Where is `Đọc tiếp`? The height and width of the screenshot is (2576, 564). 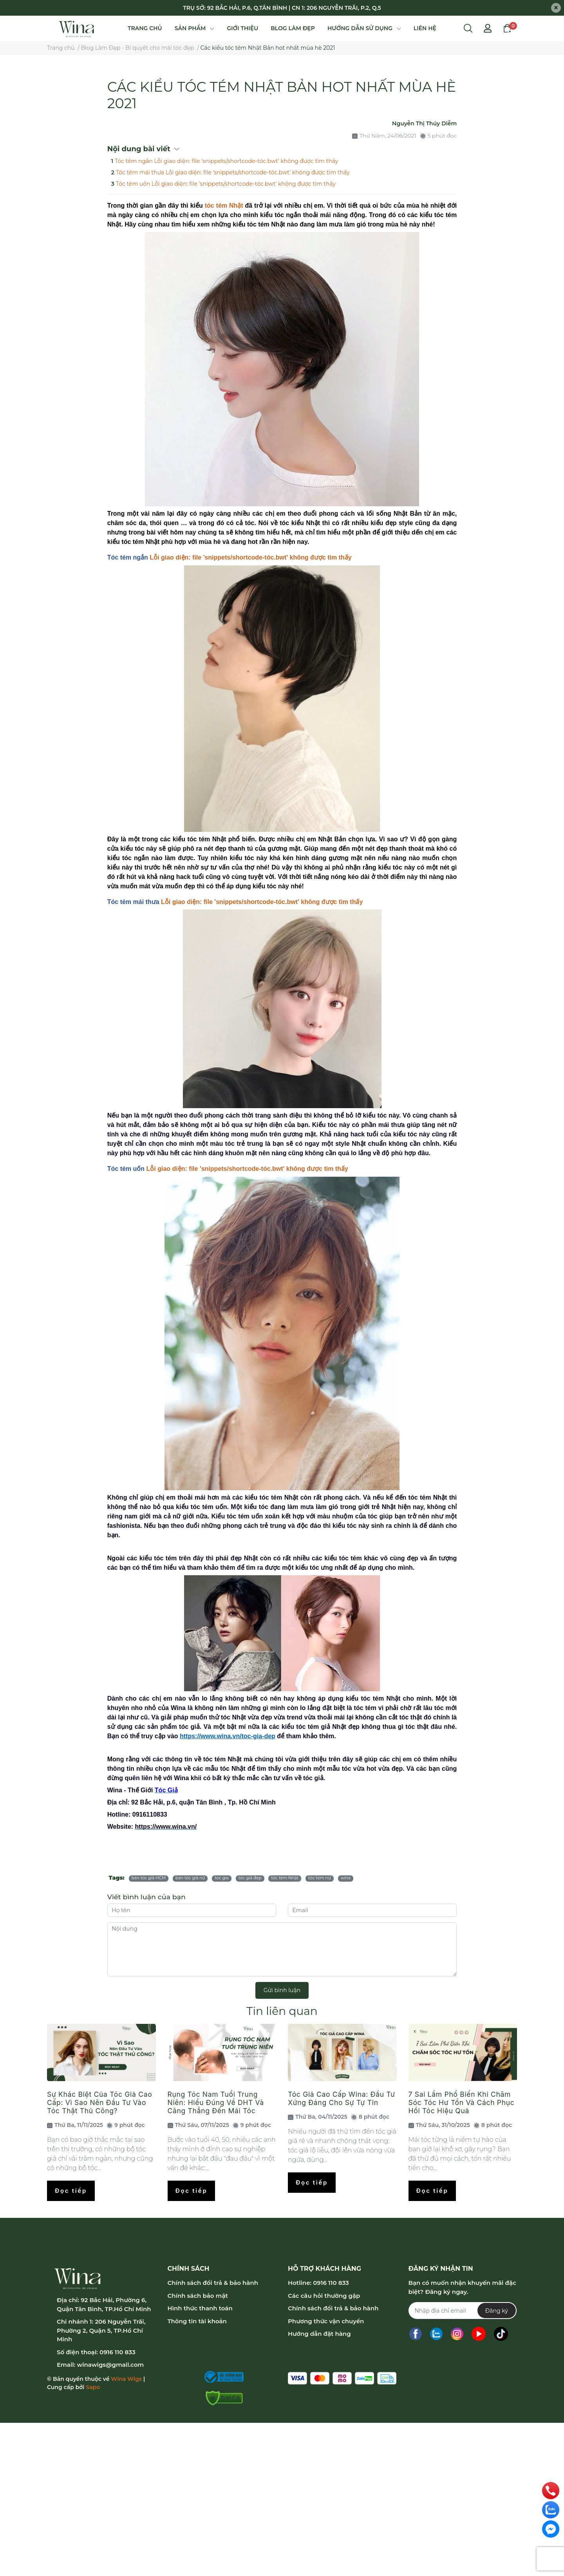 Đọc tiếp is located at coordinates (71, 2190).